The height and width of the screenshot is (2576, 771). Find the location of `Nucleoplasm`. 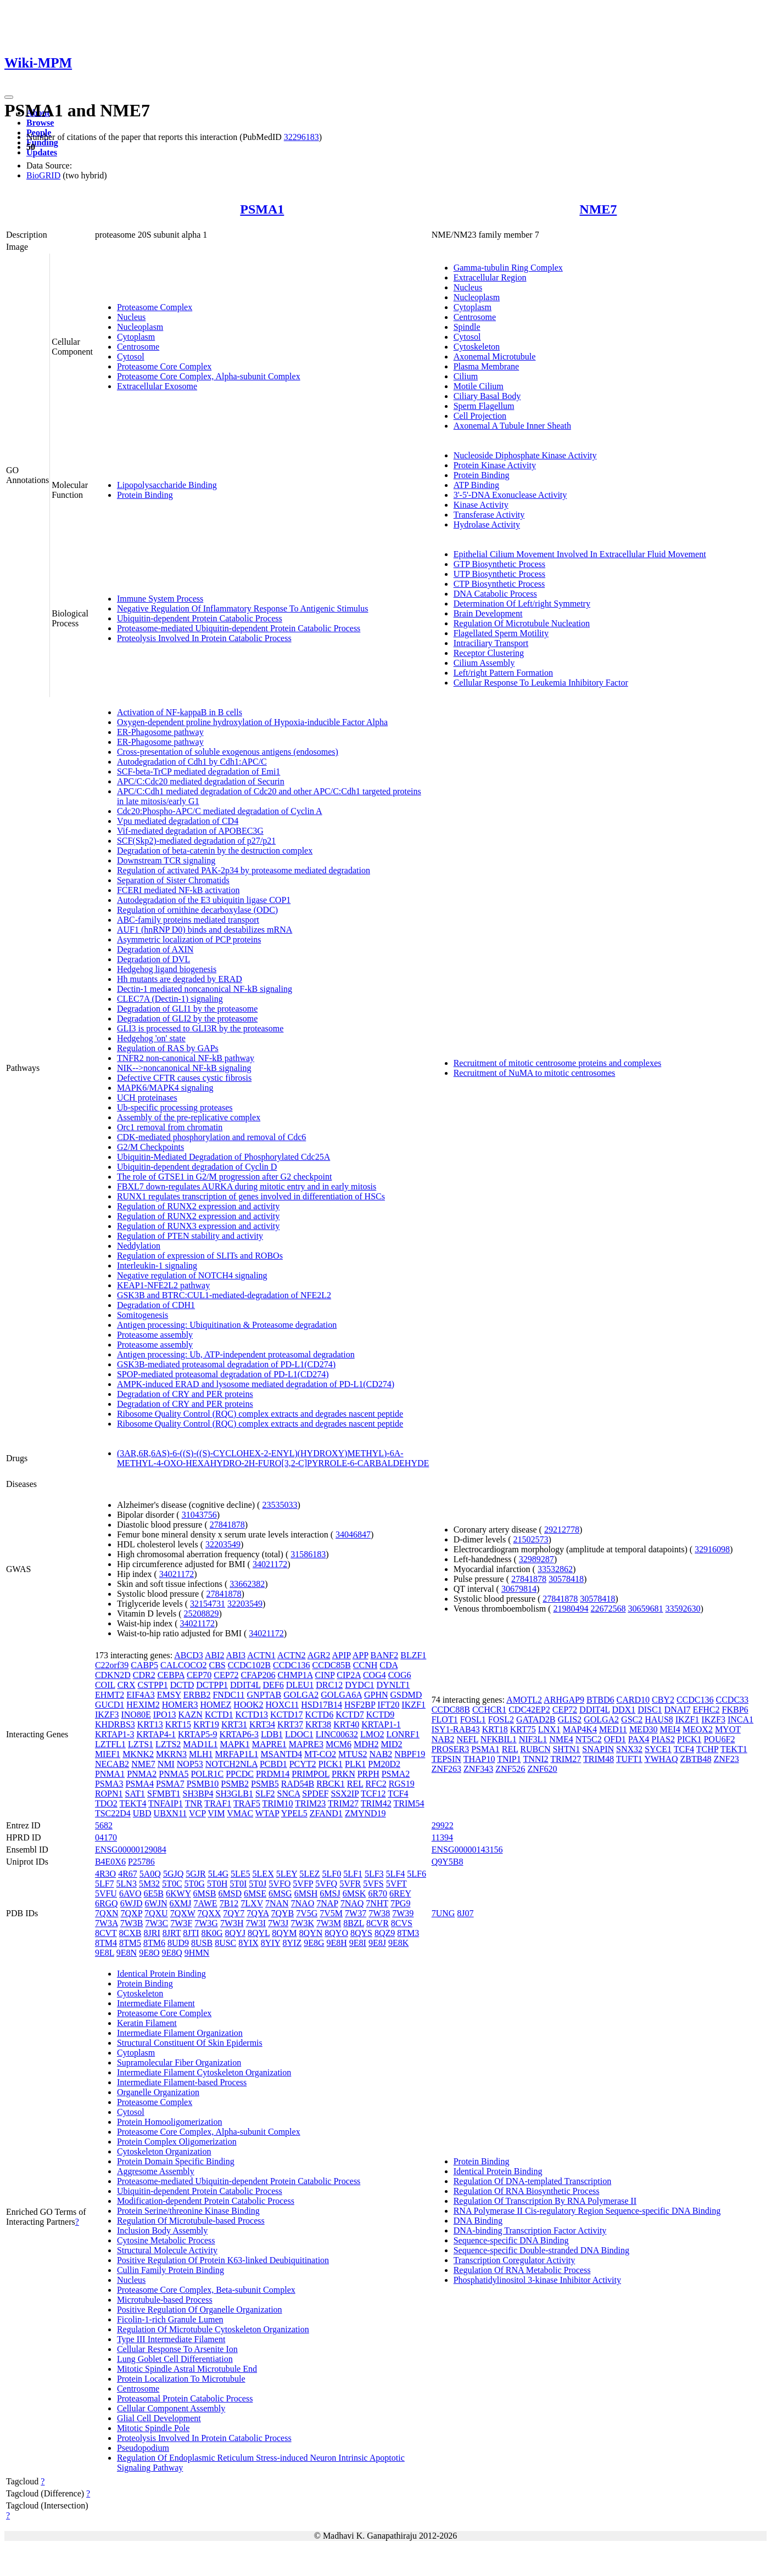

Nucleoplasm is located at coordinates (140, 327).